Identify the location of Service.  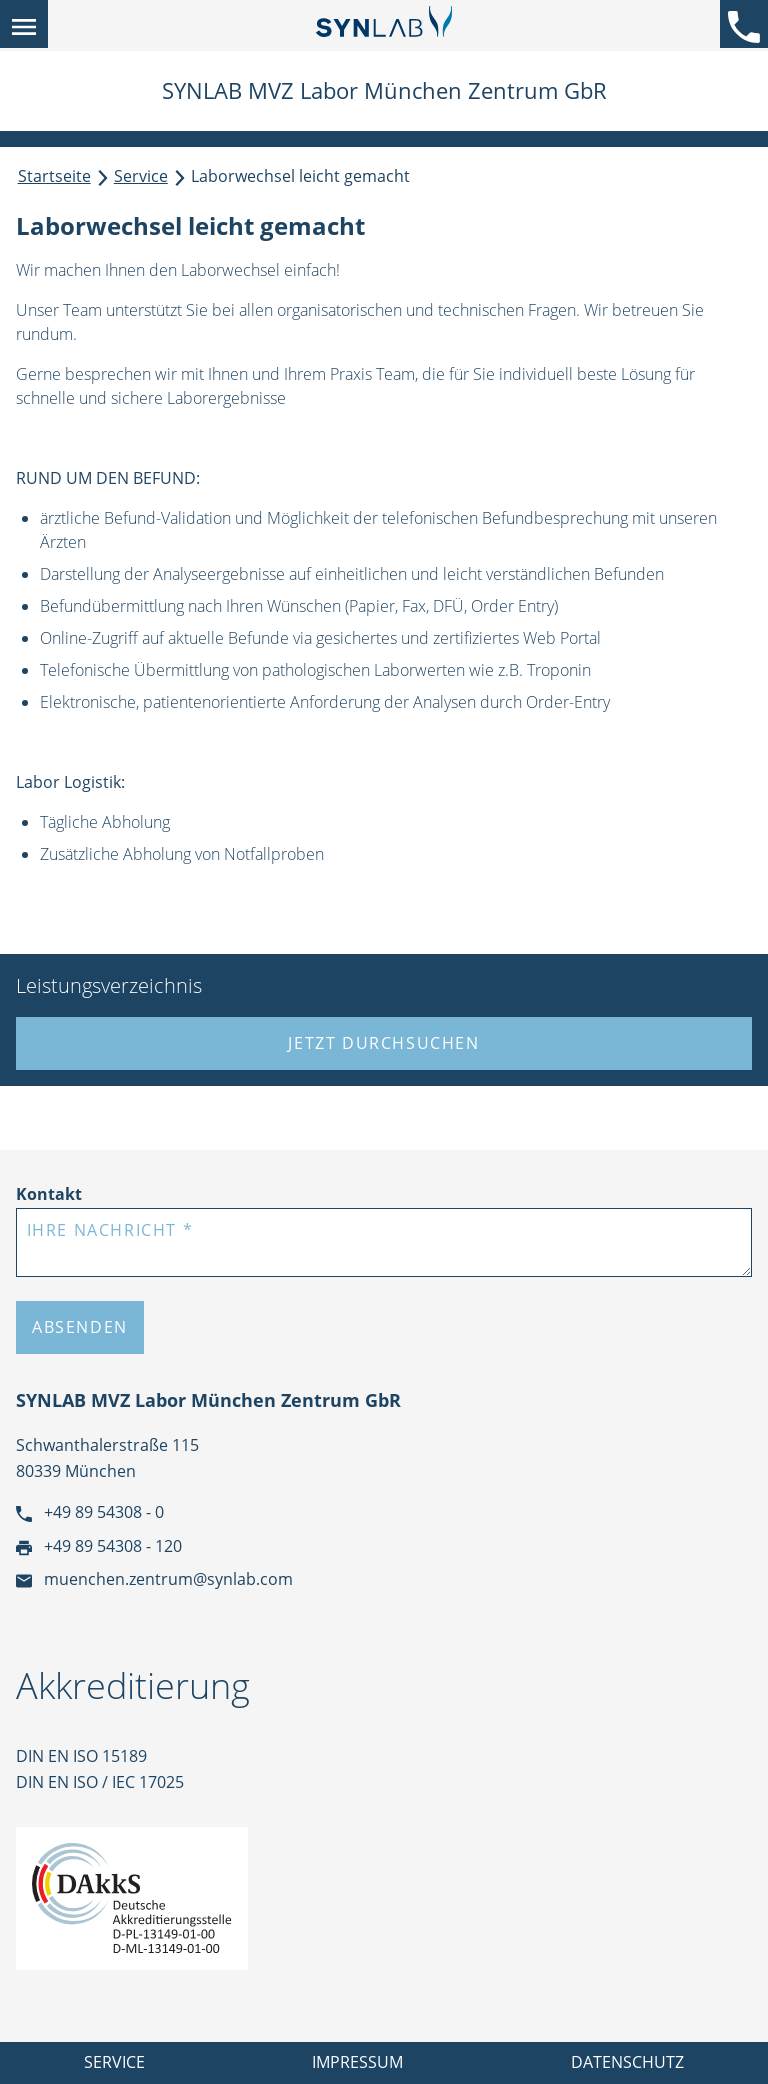
(141, 176).